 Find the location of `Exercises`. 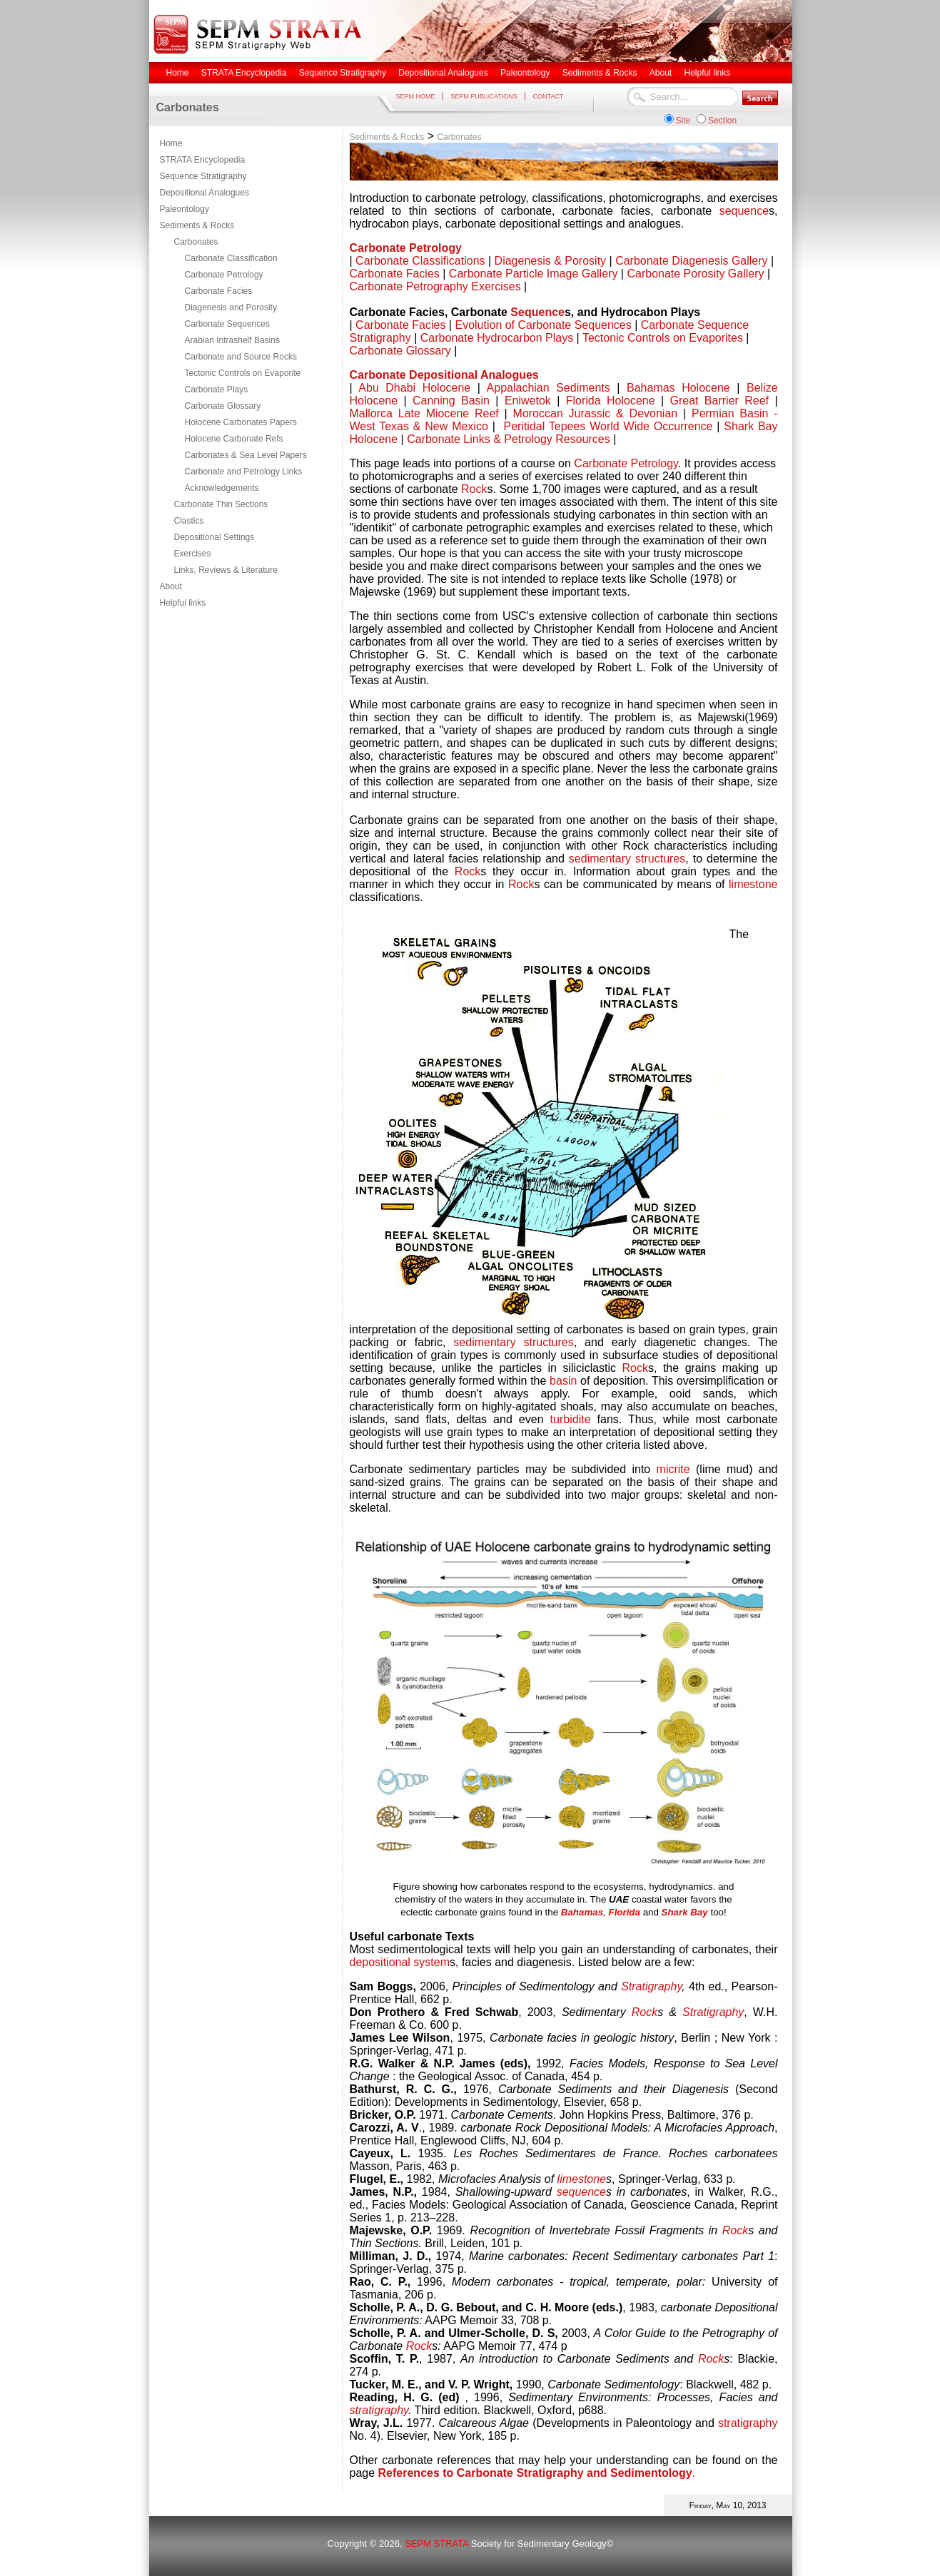

Exercises is located at coordinates (192, 554).